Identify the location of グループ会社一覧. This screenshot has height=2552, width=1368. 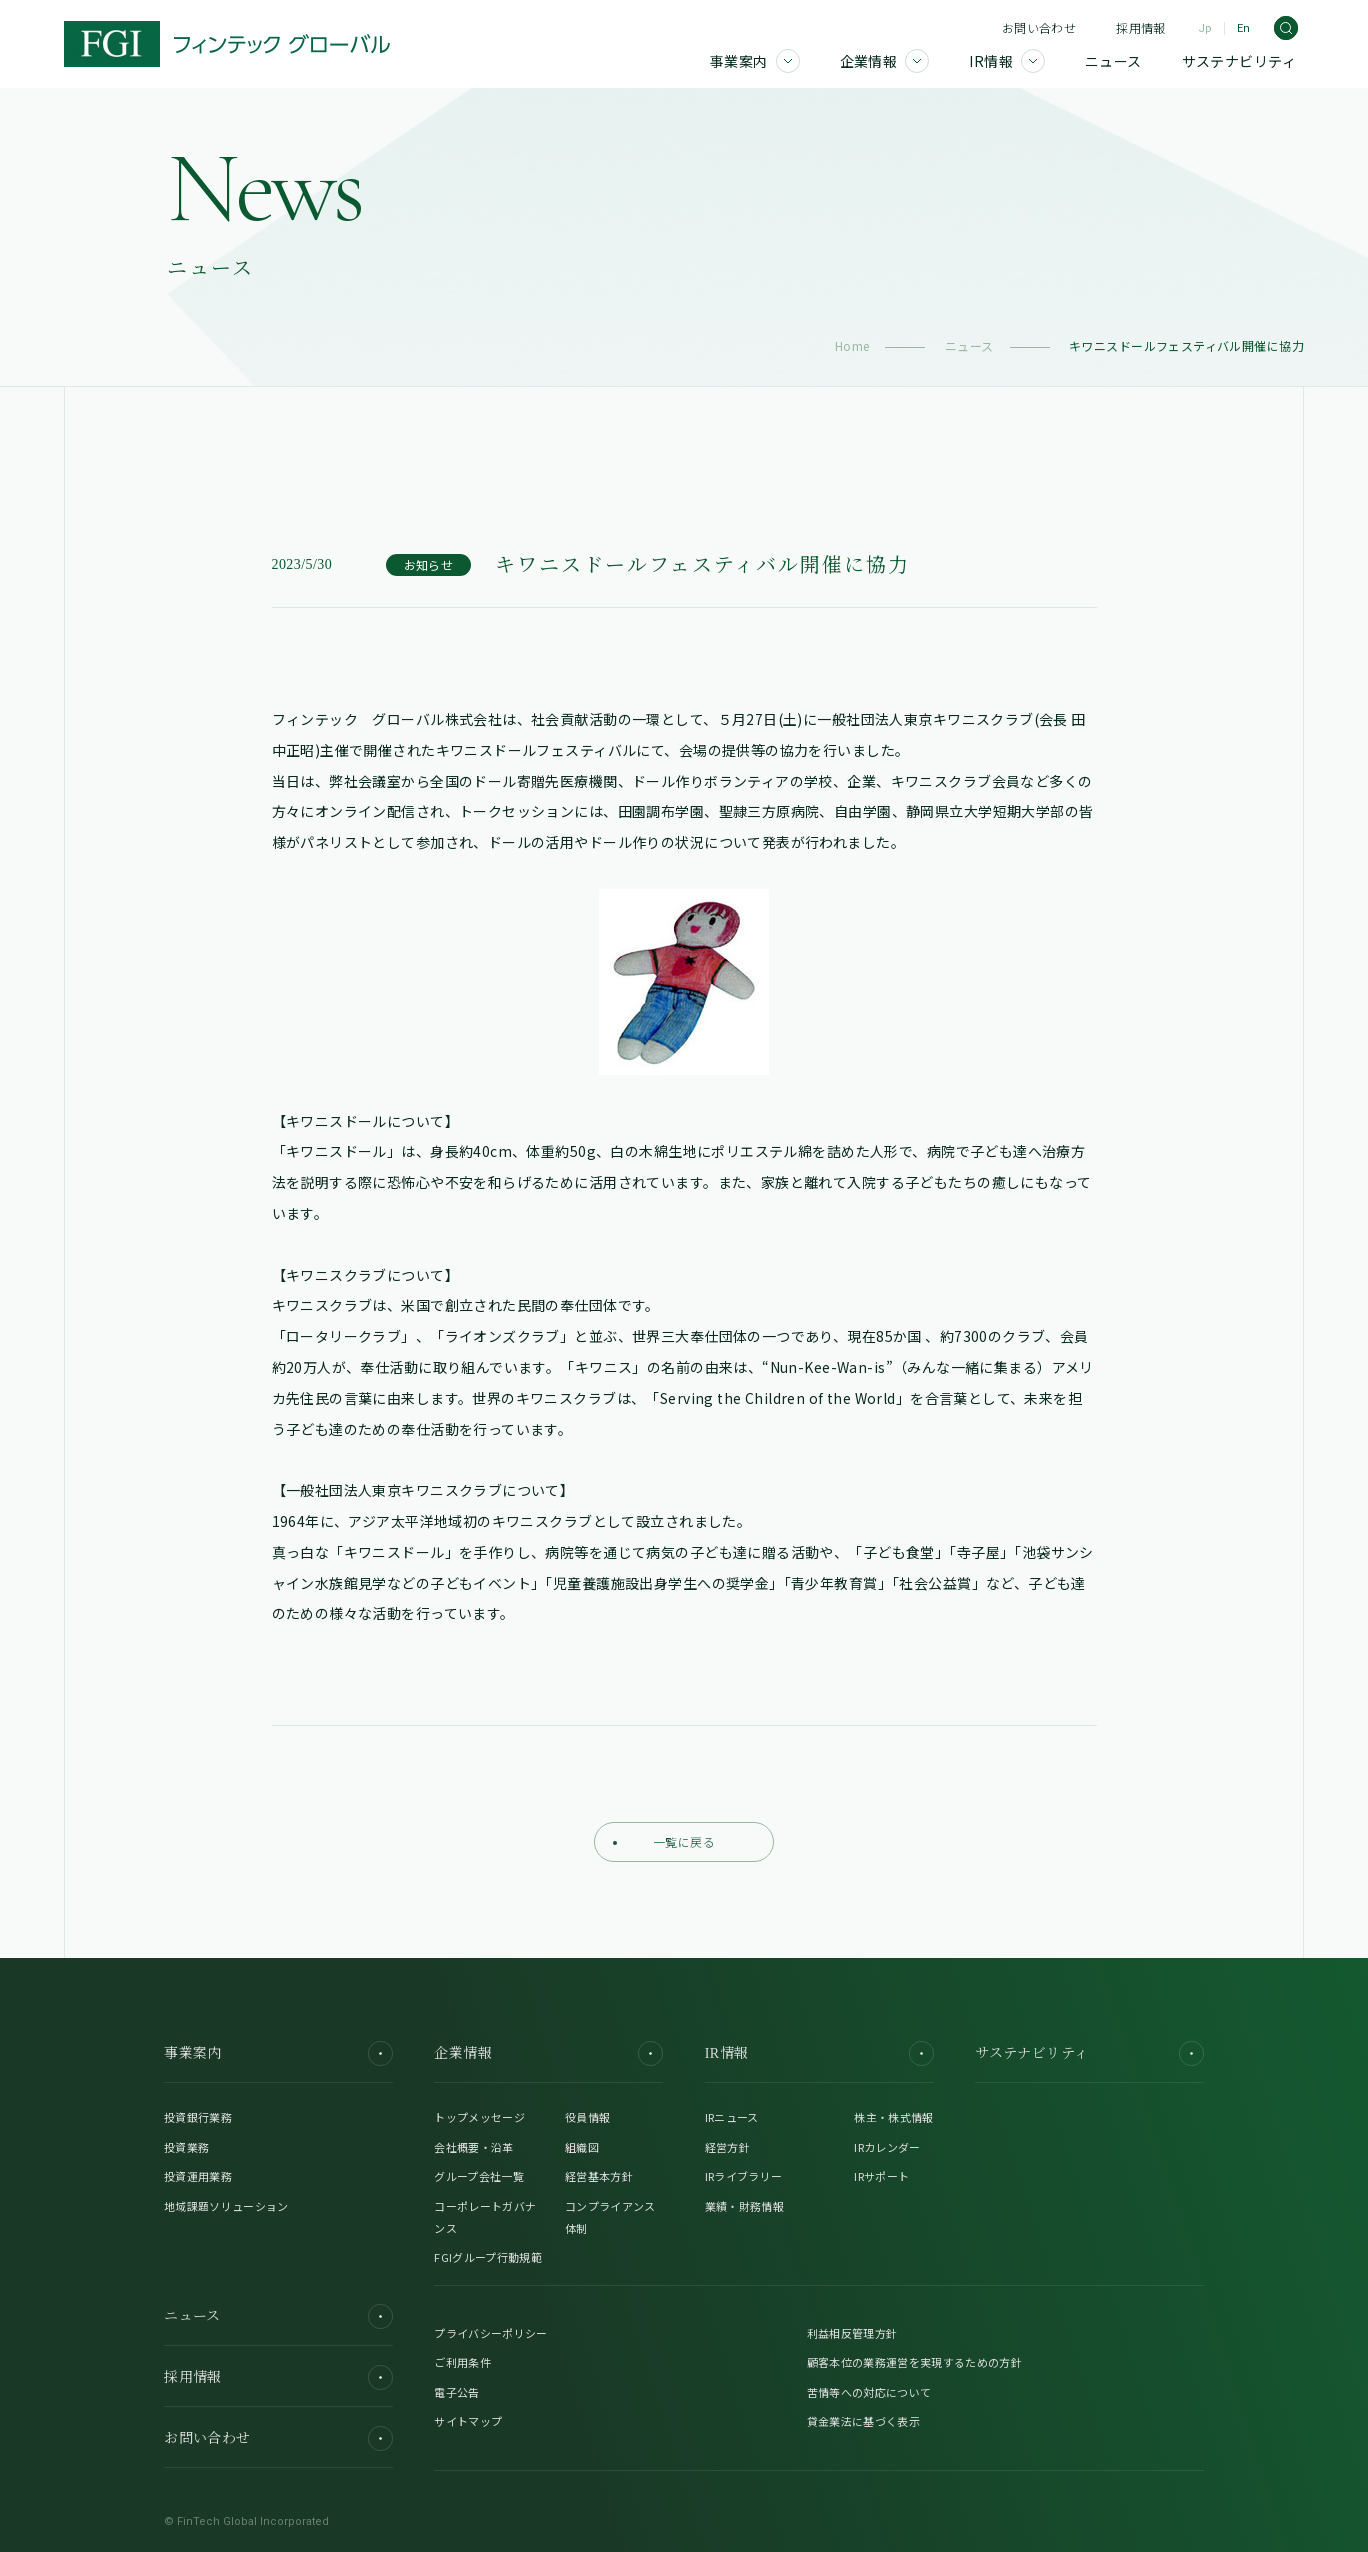
(479, 2176).